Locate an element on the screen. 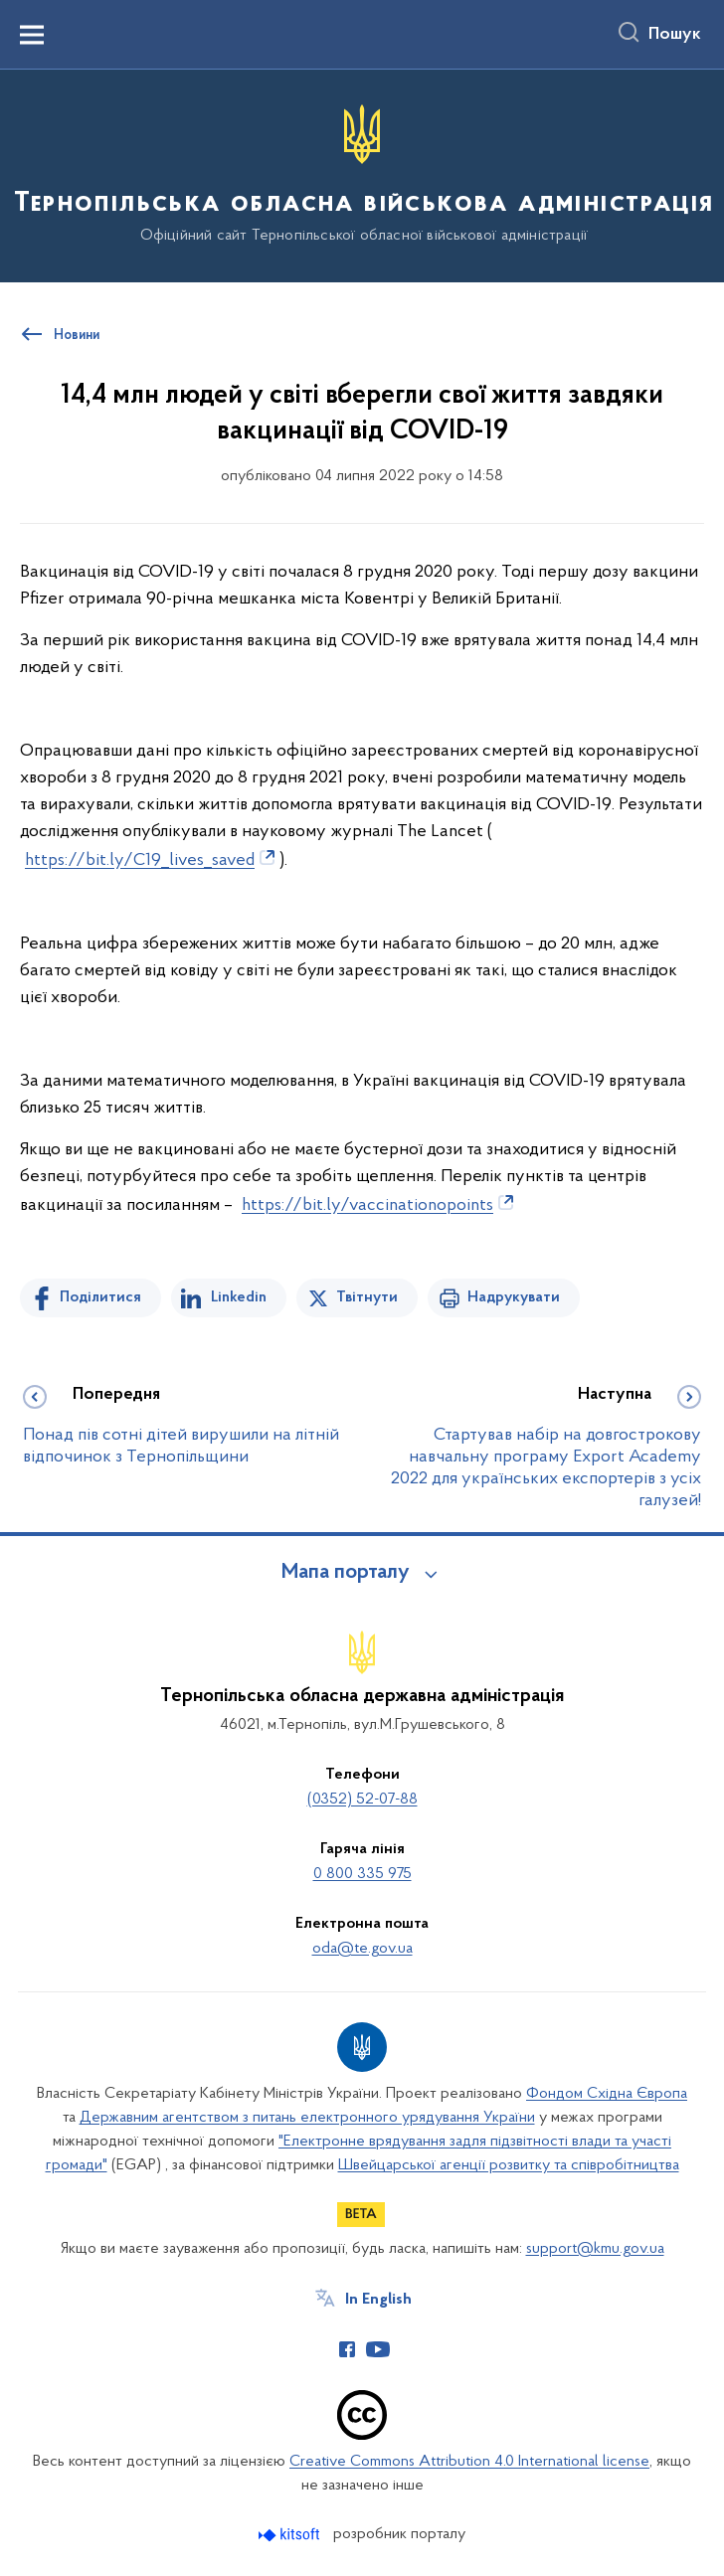  oda@te.gov.ua is located at coordinates (362, 1949).